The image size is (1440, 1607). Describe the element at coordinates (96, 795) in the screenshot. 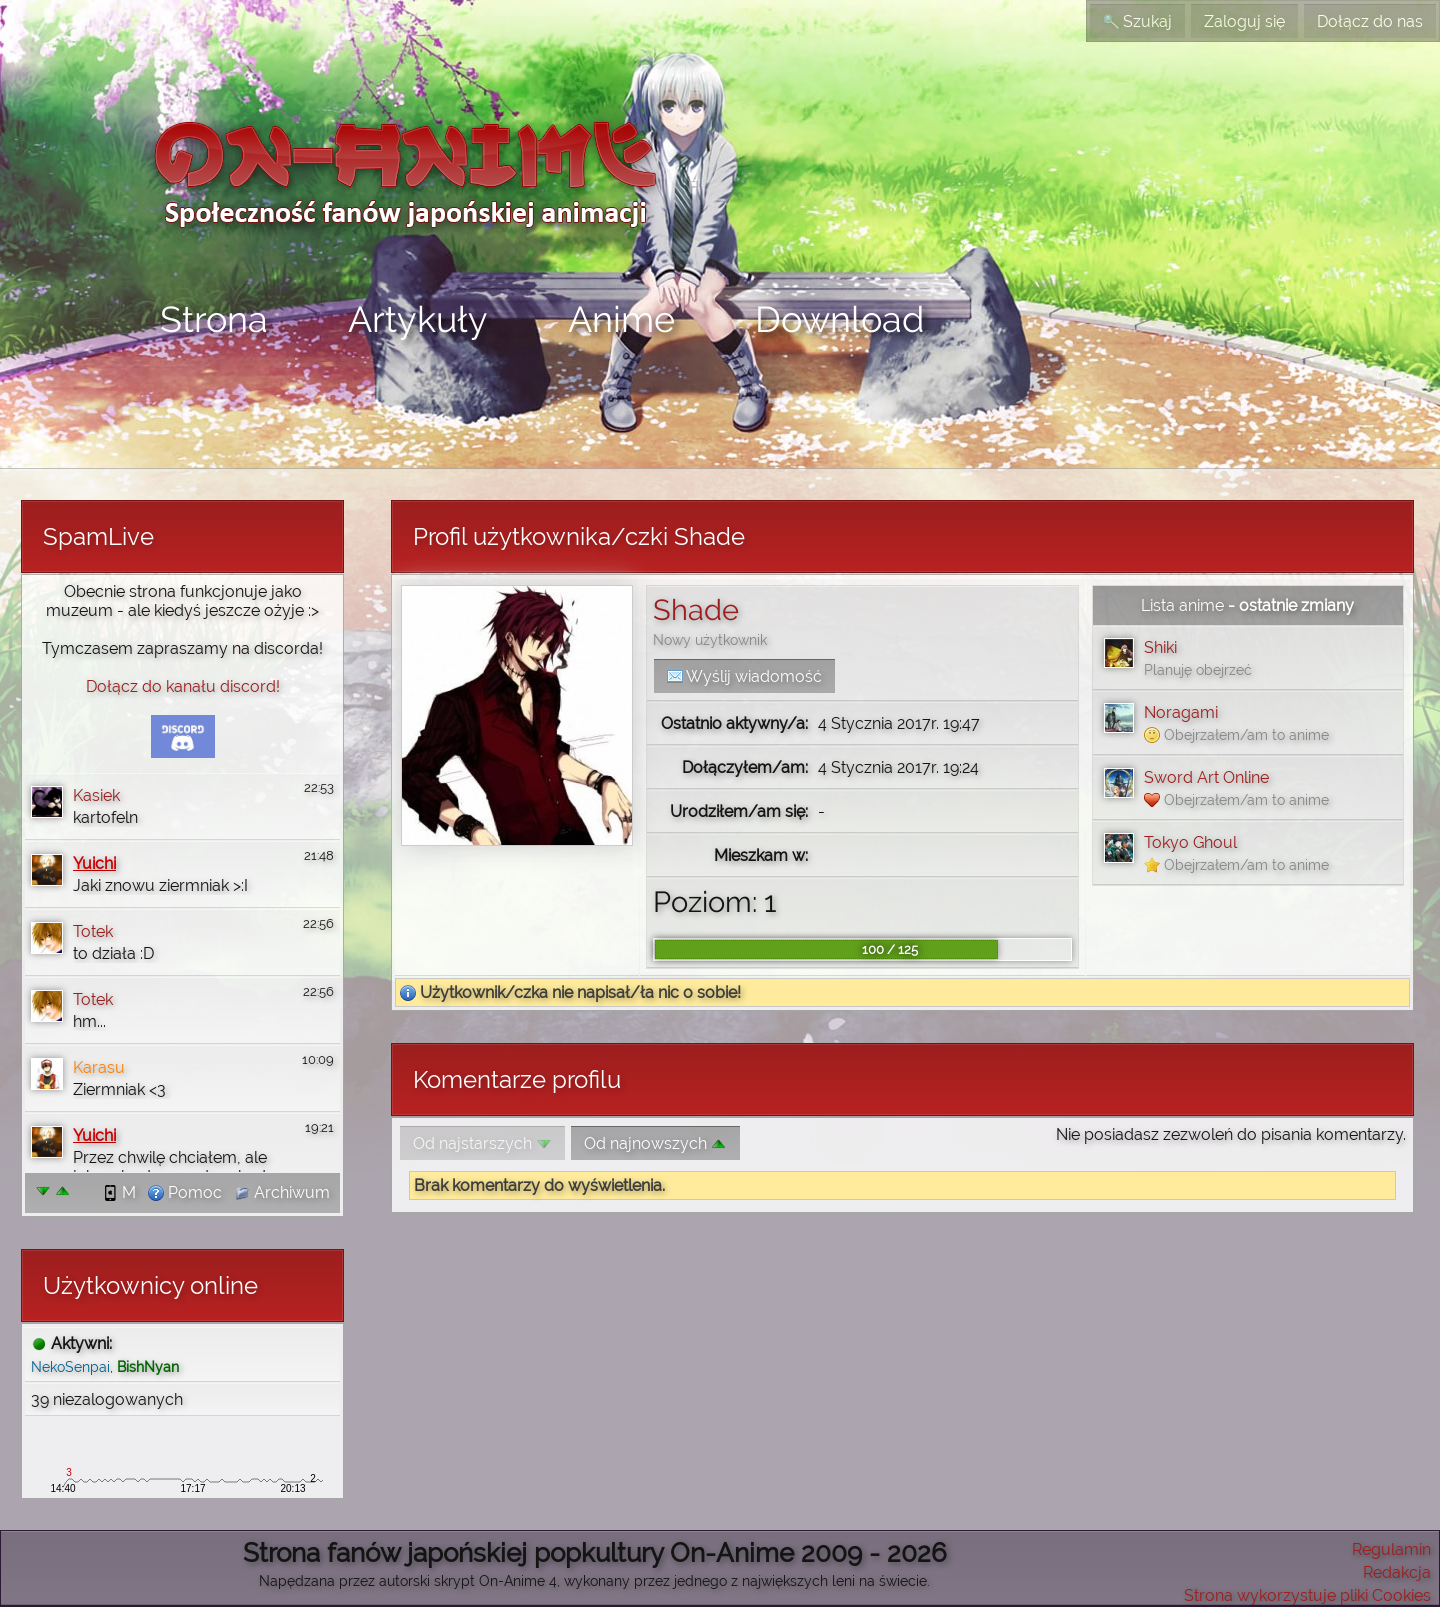

I see `Kasiek` at that location.